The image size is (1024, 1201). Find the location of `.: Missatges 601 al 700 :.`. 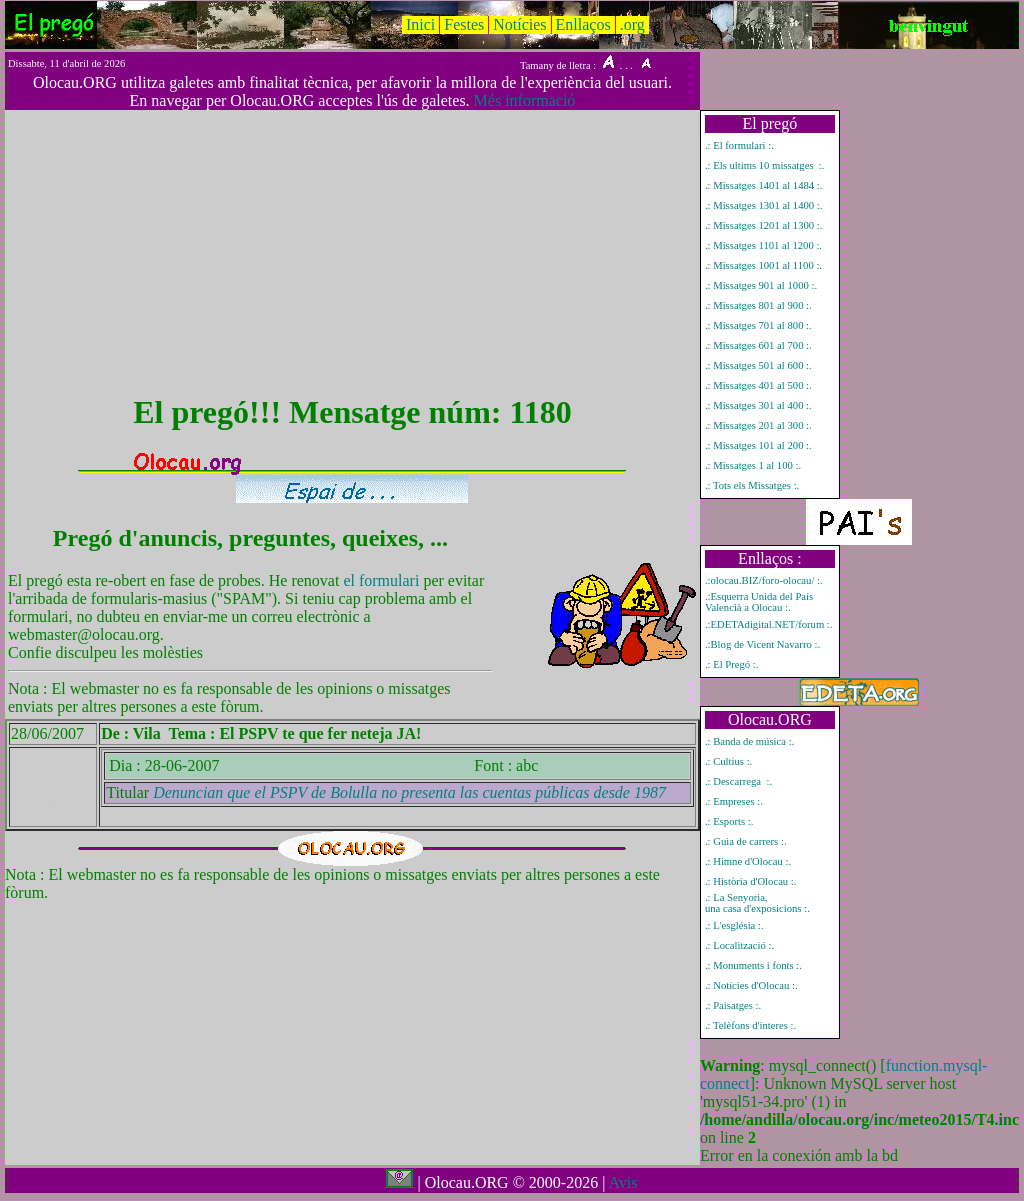

.: Missatges 601 al 700 :. is located at coordinates (758, 345).